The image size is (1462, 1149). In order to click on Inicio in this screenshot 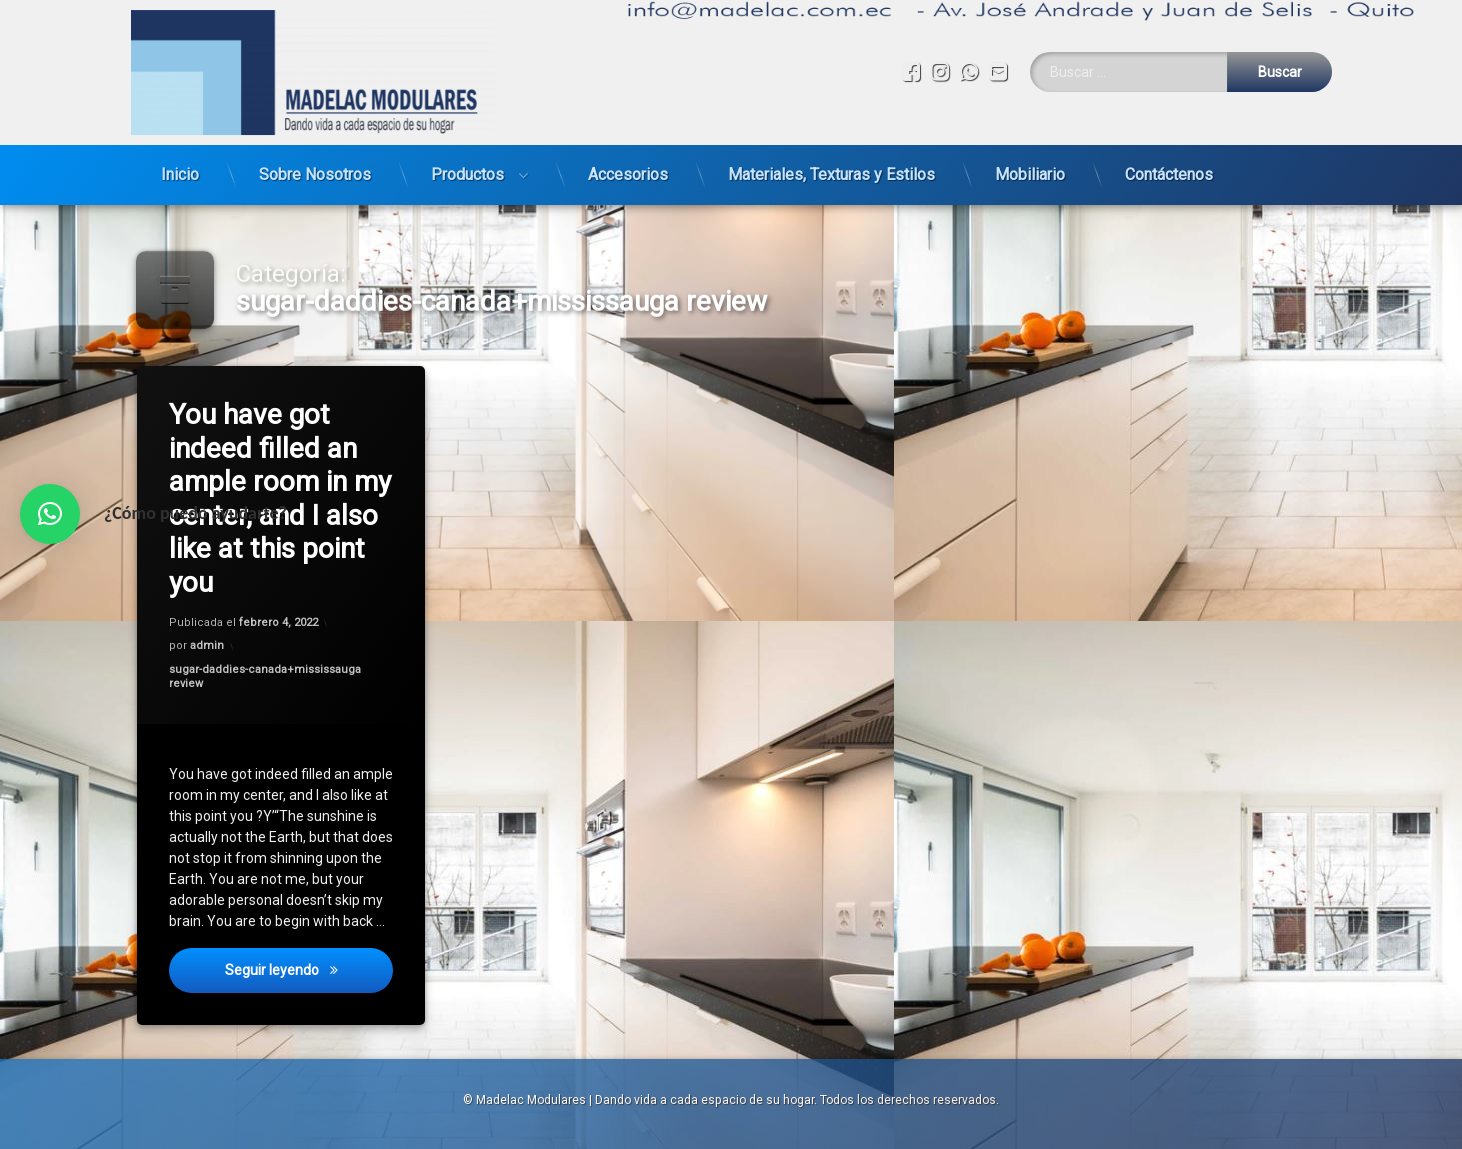, I will do `click(180, 168)`.